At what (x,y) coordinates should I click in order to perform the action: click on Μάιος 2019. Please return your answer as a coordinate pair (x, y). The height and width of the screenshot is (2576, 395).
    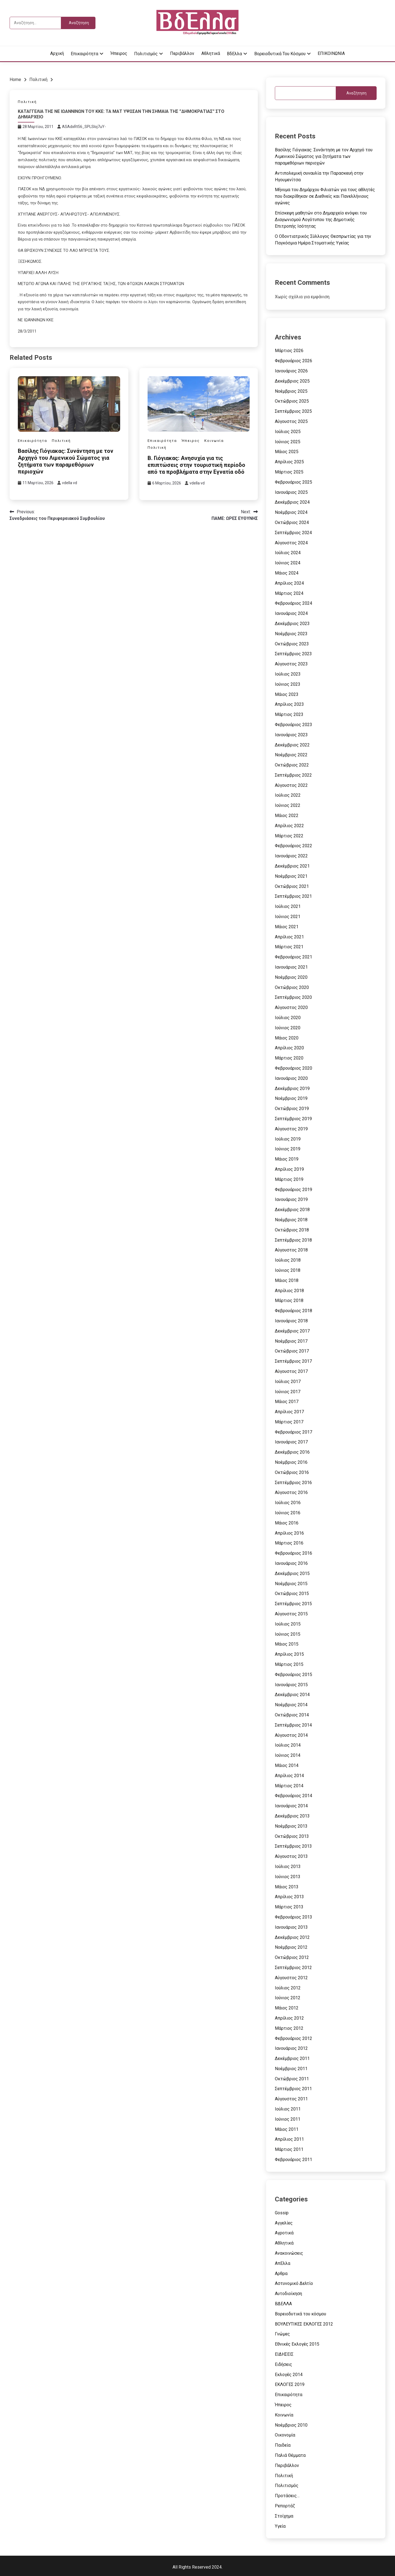
    Looking at the image, I should click on (286, 1159).